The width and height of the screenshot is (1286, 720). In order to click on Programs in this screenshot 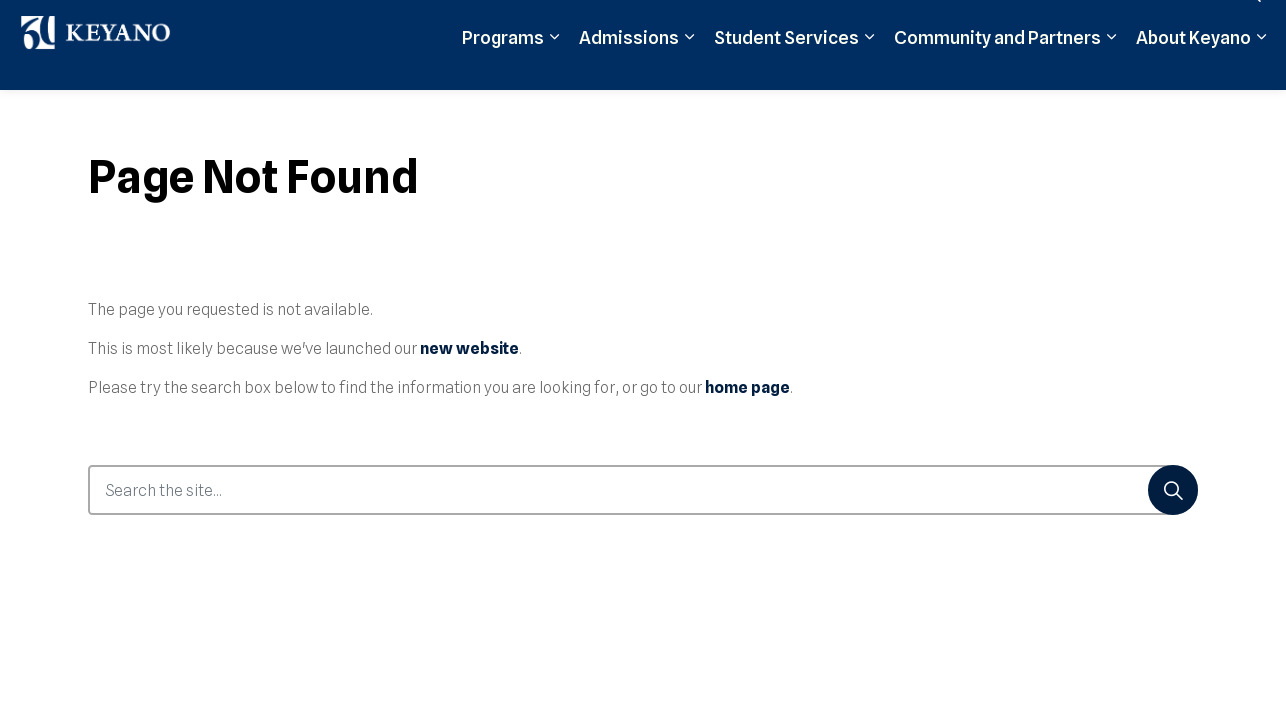, I will do `click(503, 67)`.